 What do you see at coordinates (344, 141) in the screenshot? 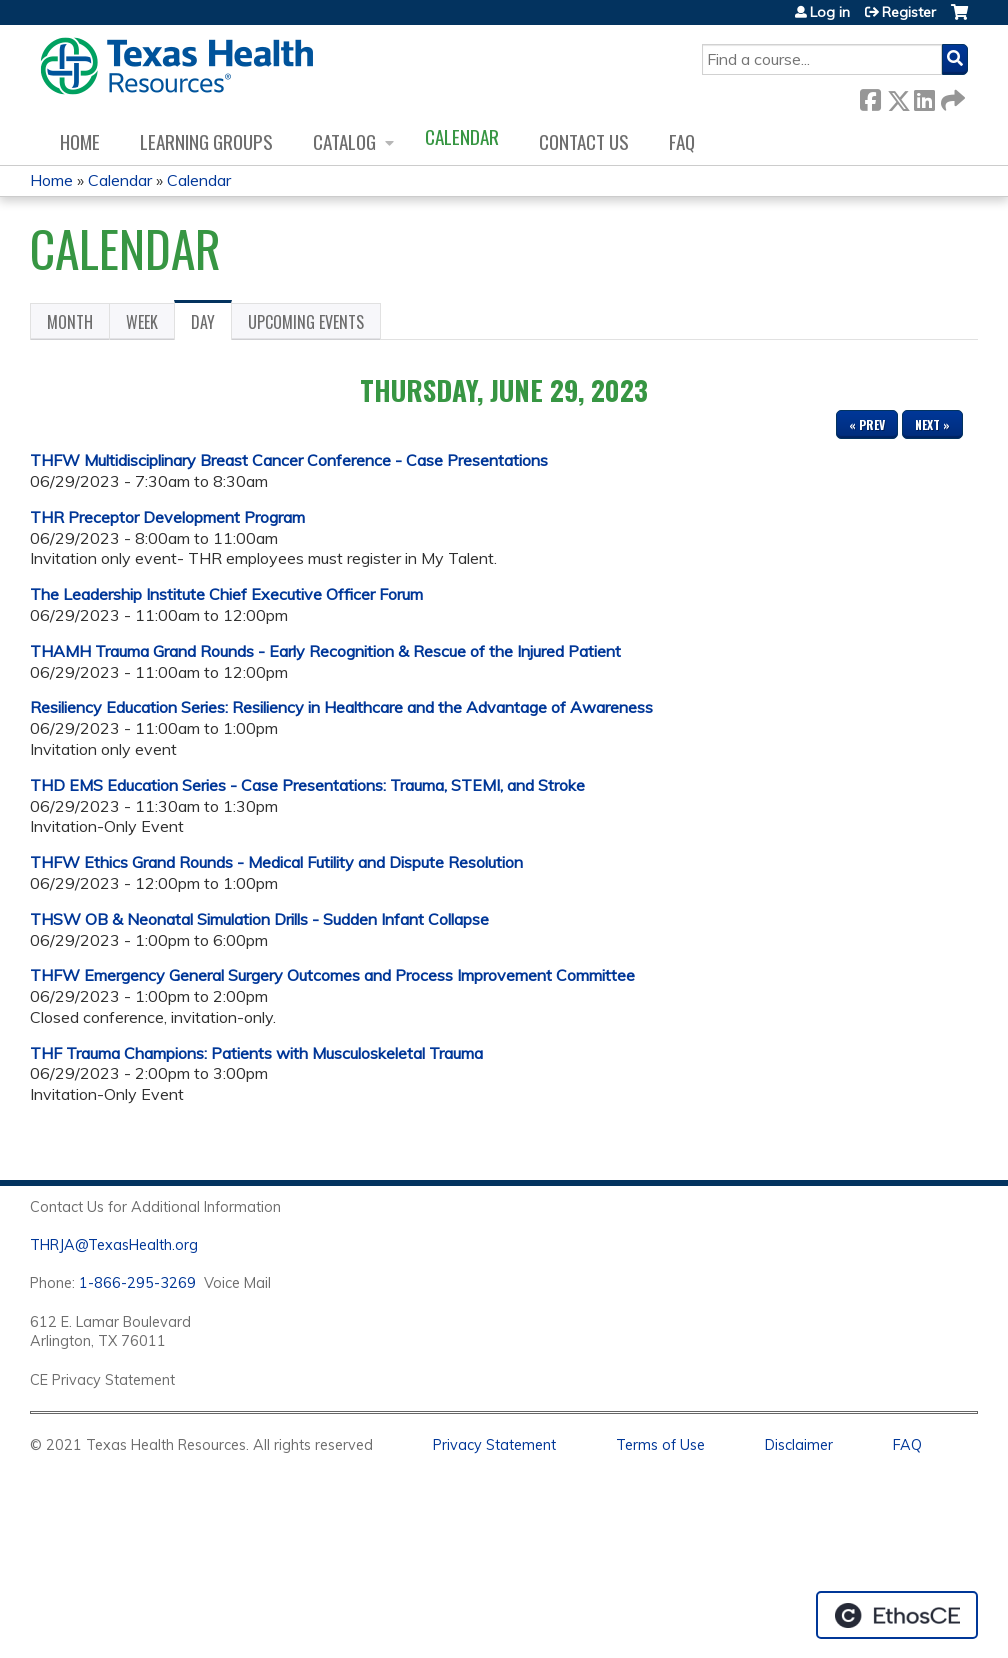
I see `Catalog` at bounding box center [344, 141].